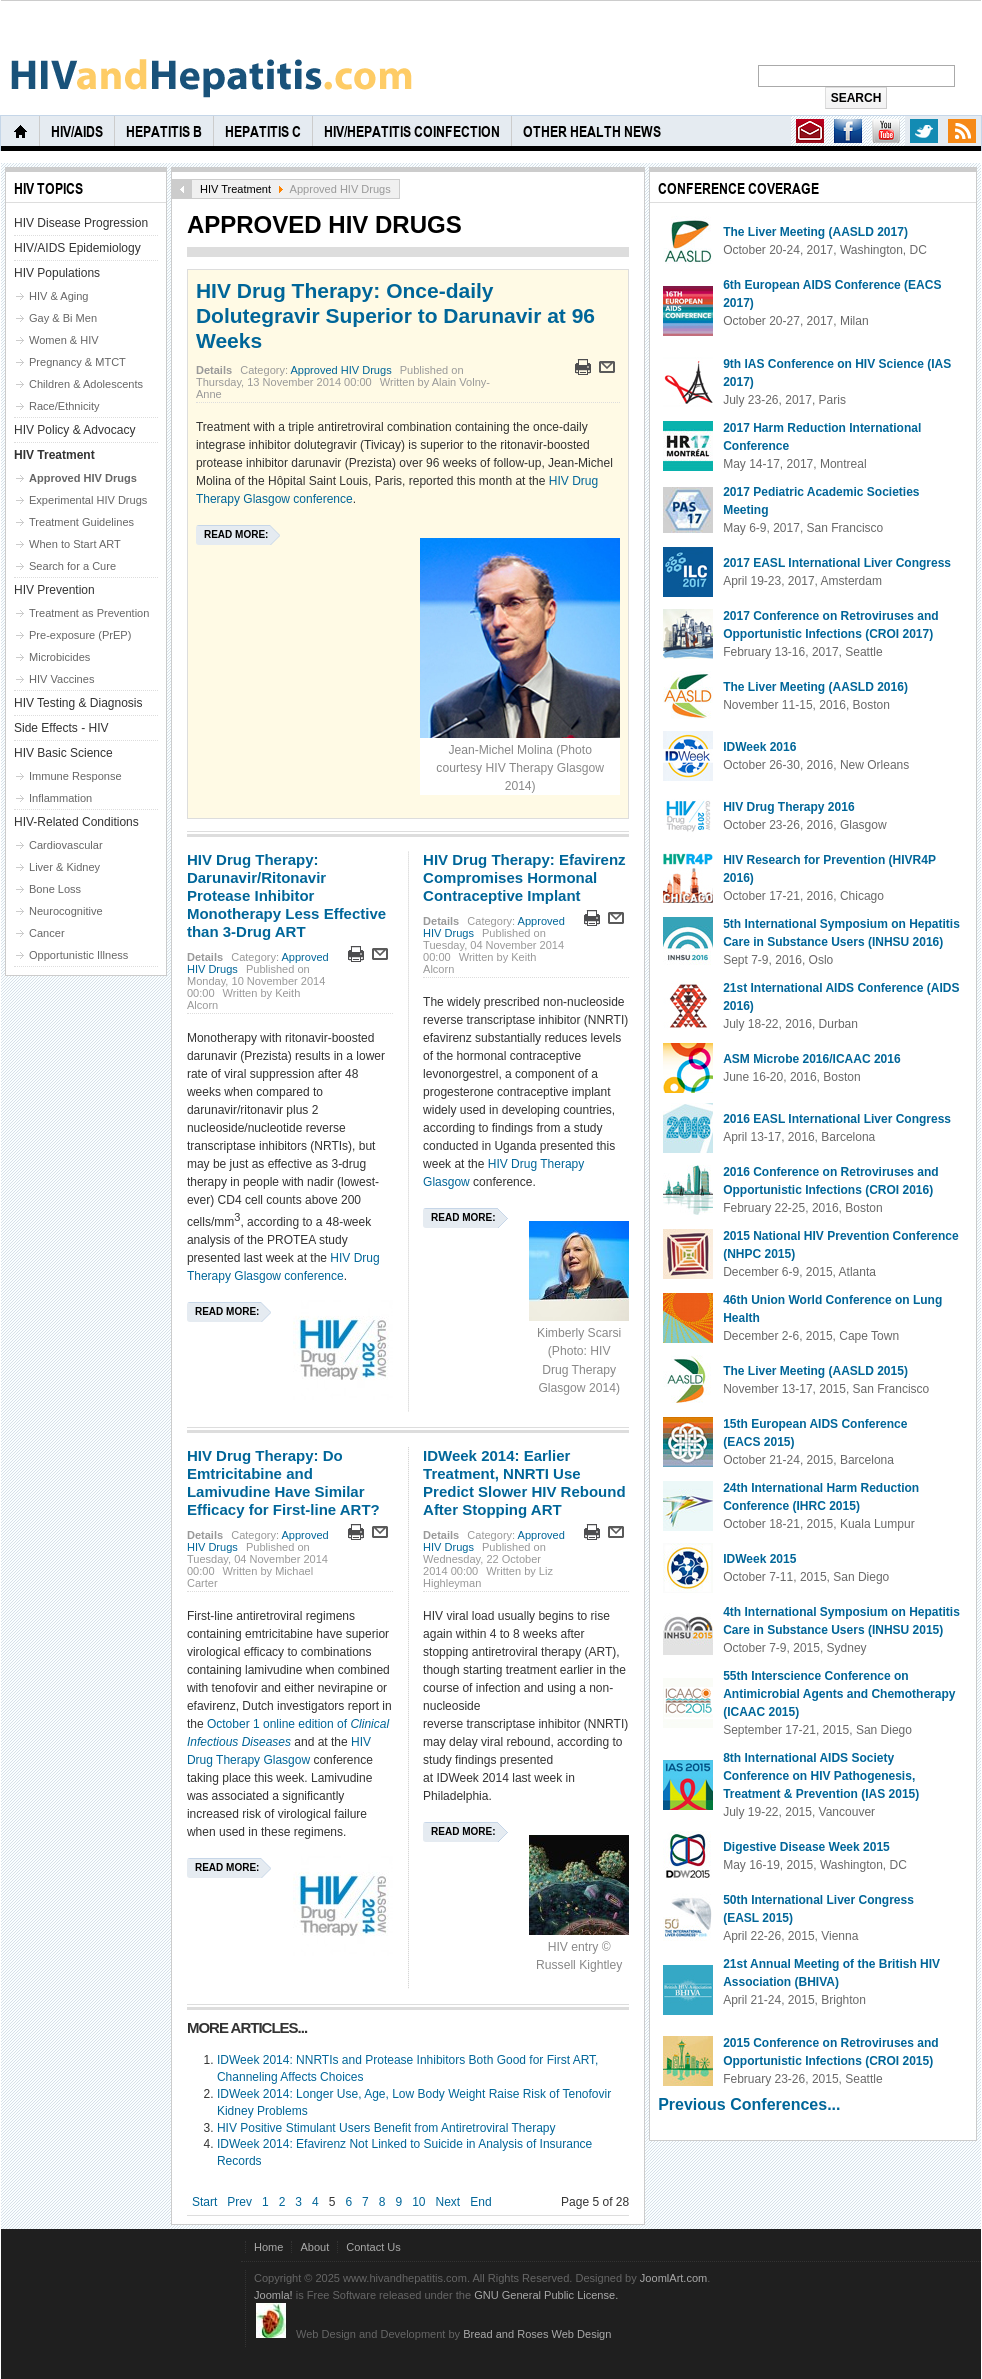  I want to click on Microbicides, so click(59, 657).